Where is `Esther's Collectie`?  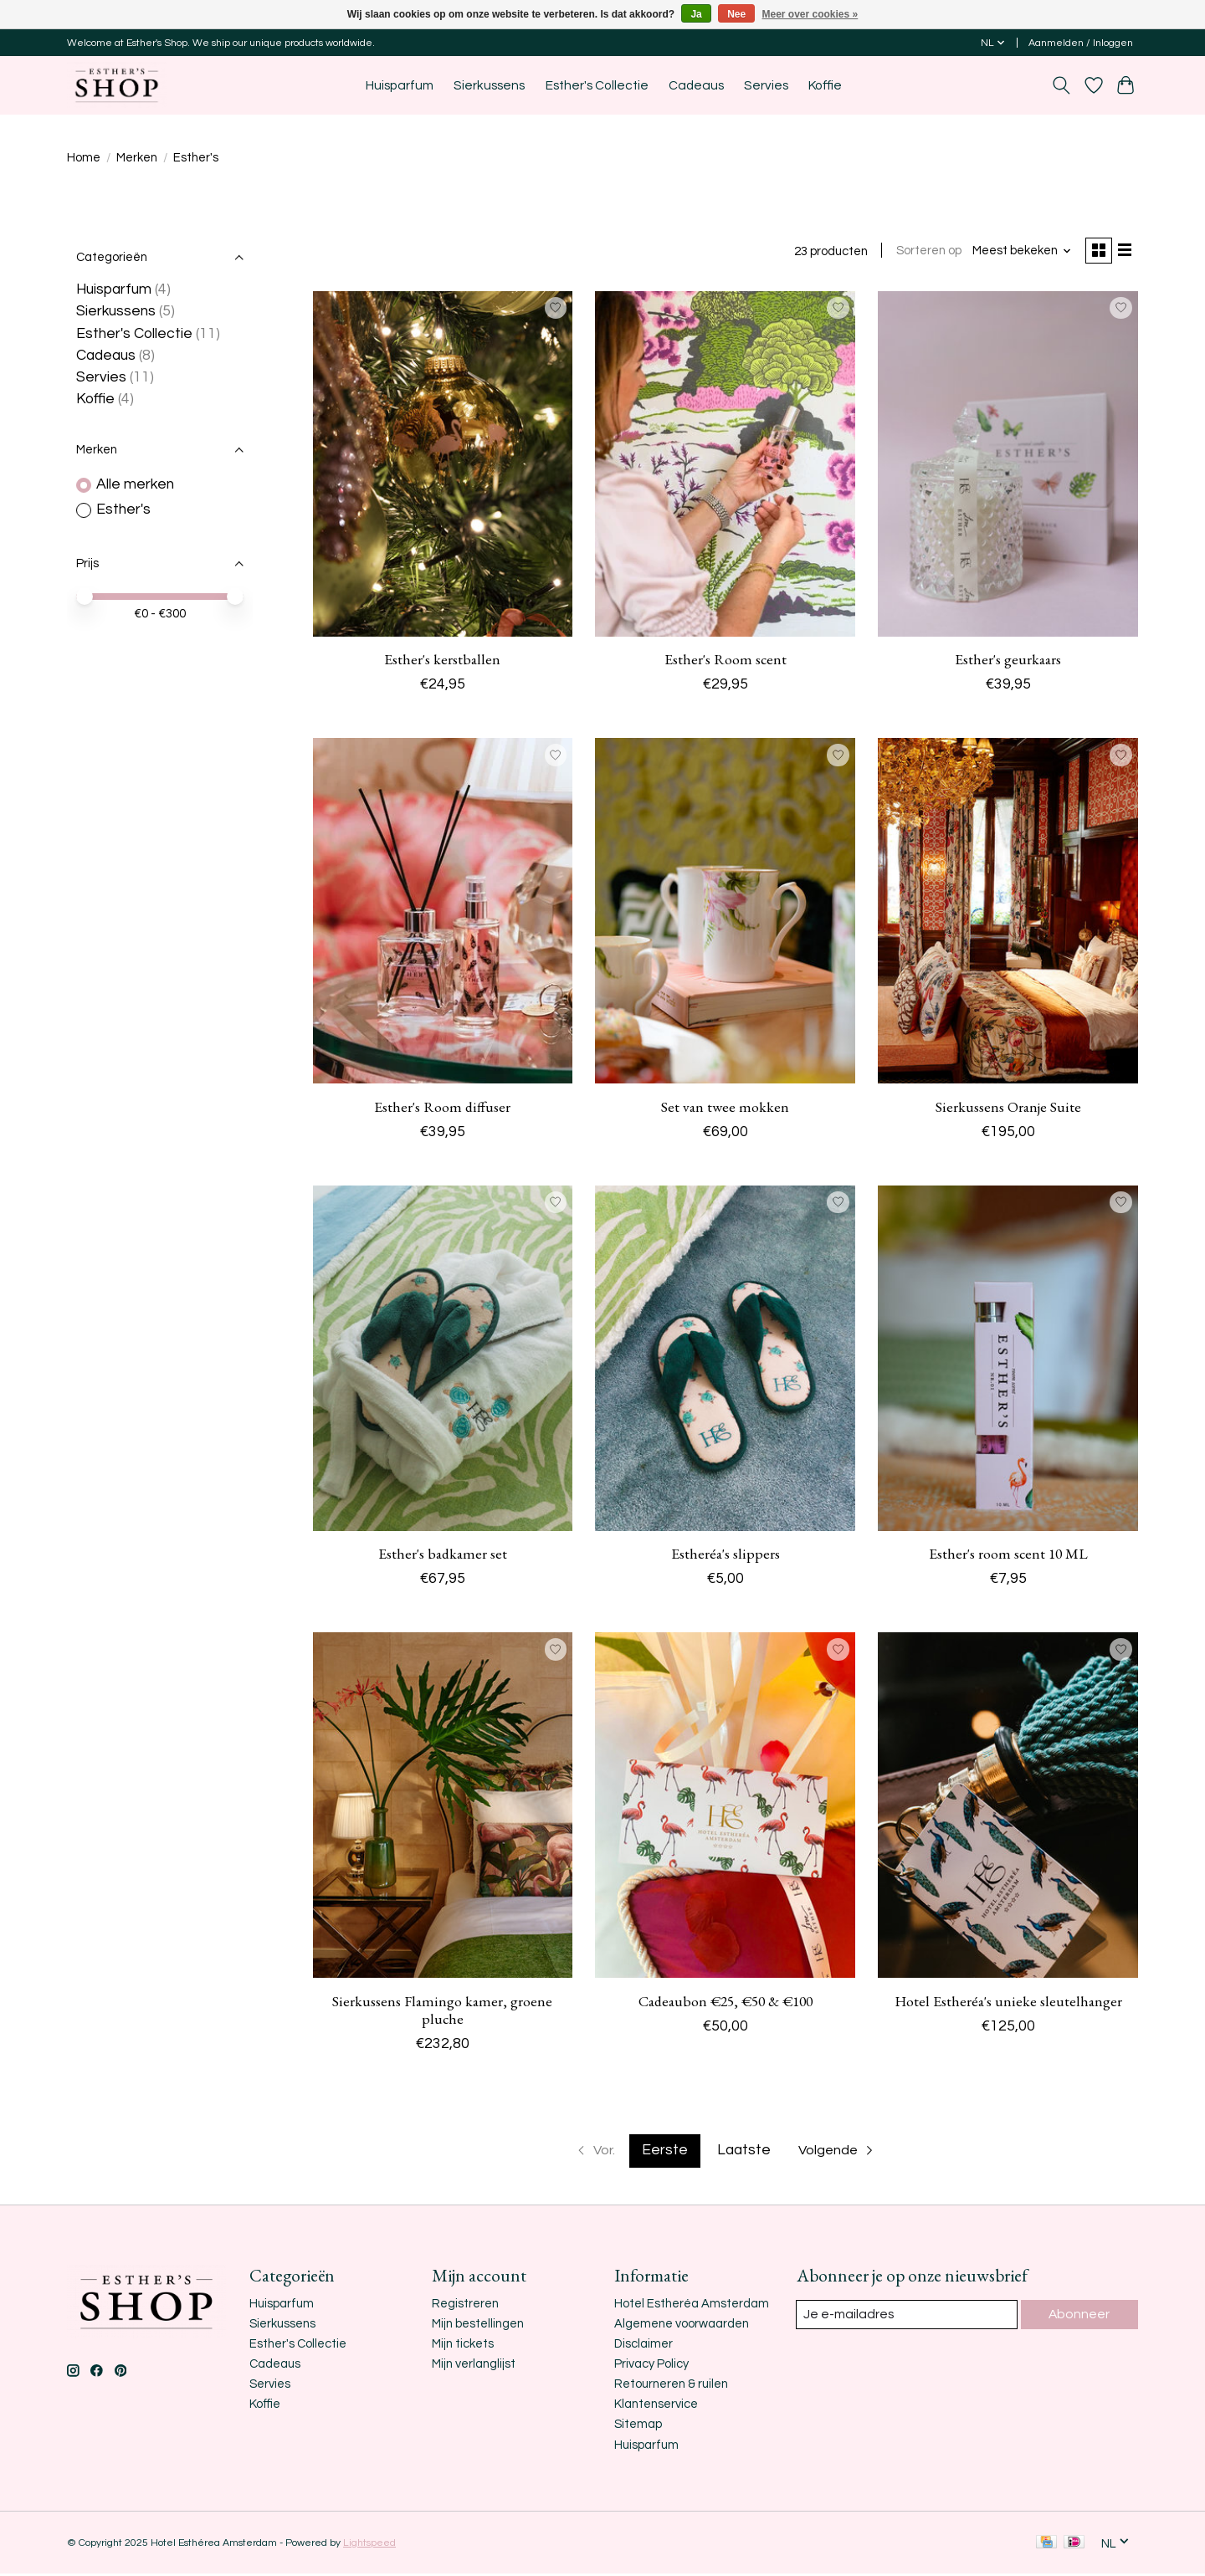 Esther's Collectie is located at coordinates (597, 85).